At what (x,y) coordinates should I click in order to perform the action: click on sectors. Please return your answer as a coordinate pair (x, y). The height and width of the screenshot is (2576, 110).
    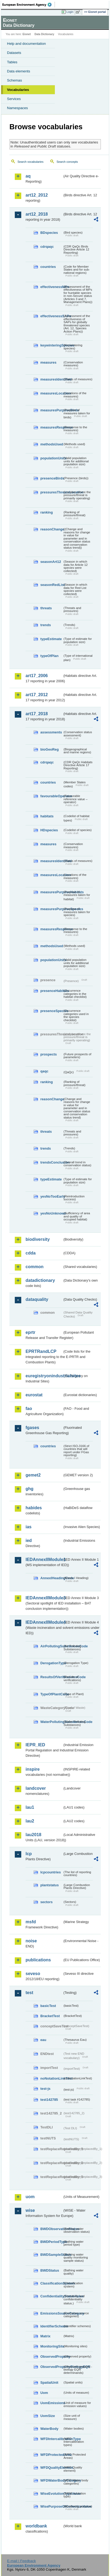
    Looking at the image, I should click on (46, 1902).